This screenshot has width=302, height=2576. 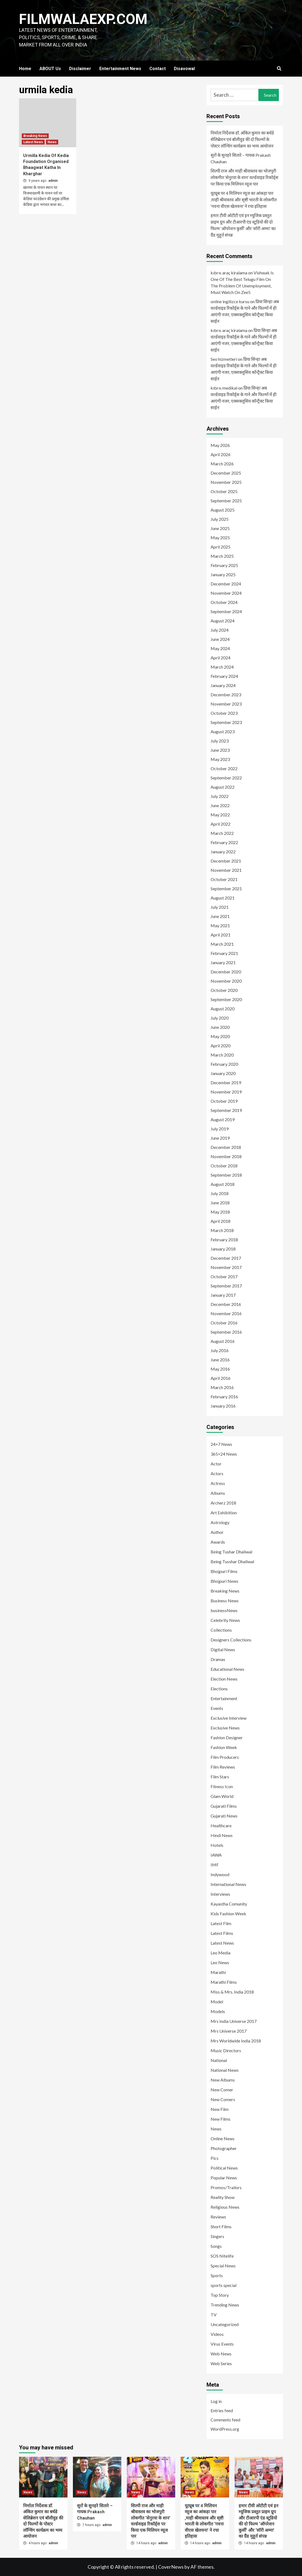 What do you see at coordinates (184, 68) in the screenshot?
I see `Disavowal` at bounding box center [184, 68].